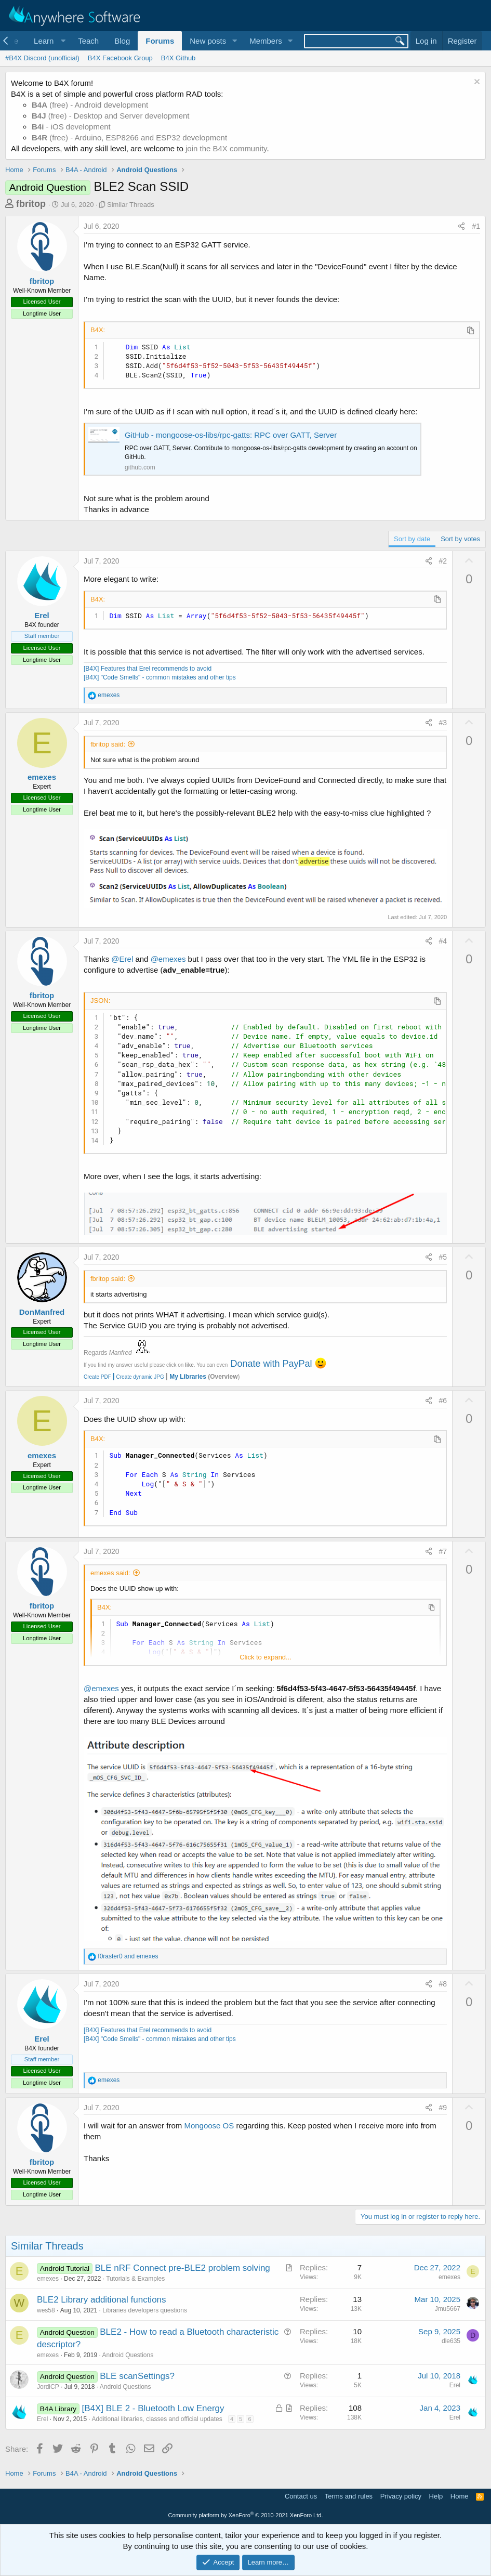  What do you see at coordinates (443, 561) in the screenshot?
I see `#2` at bounding box center [443, 561].